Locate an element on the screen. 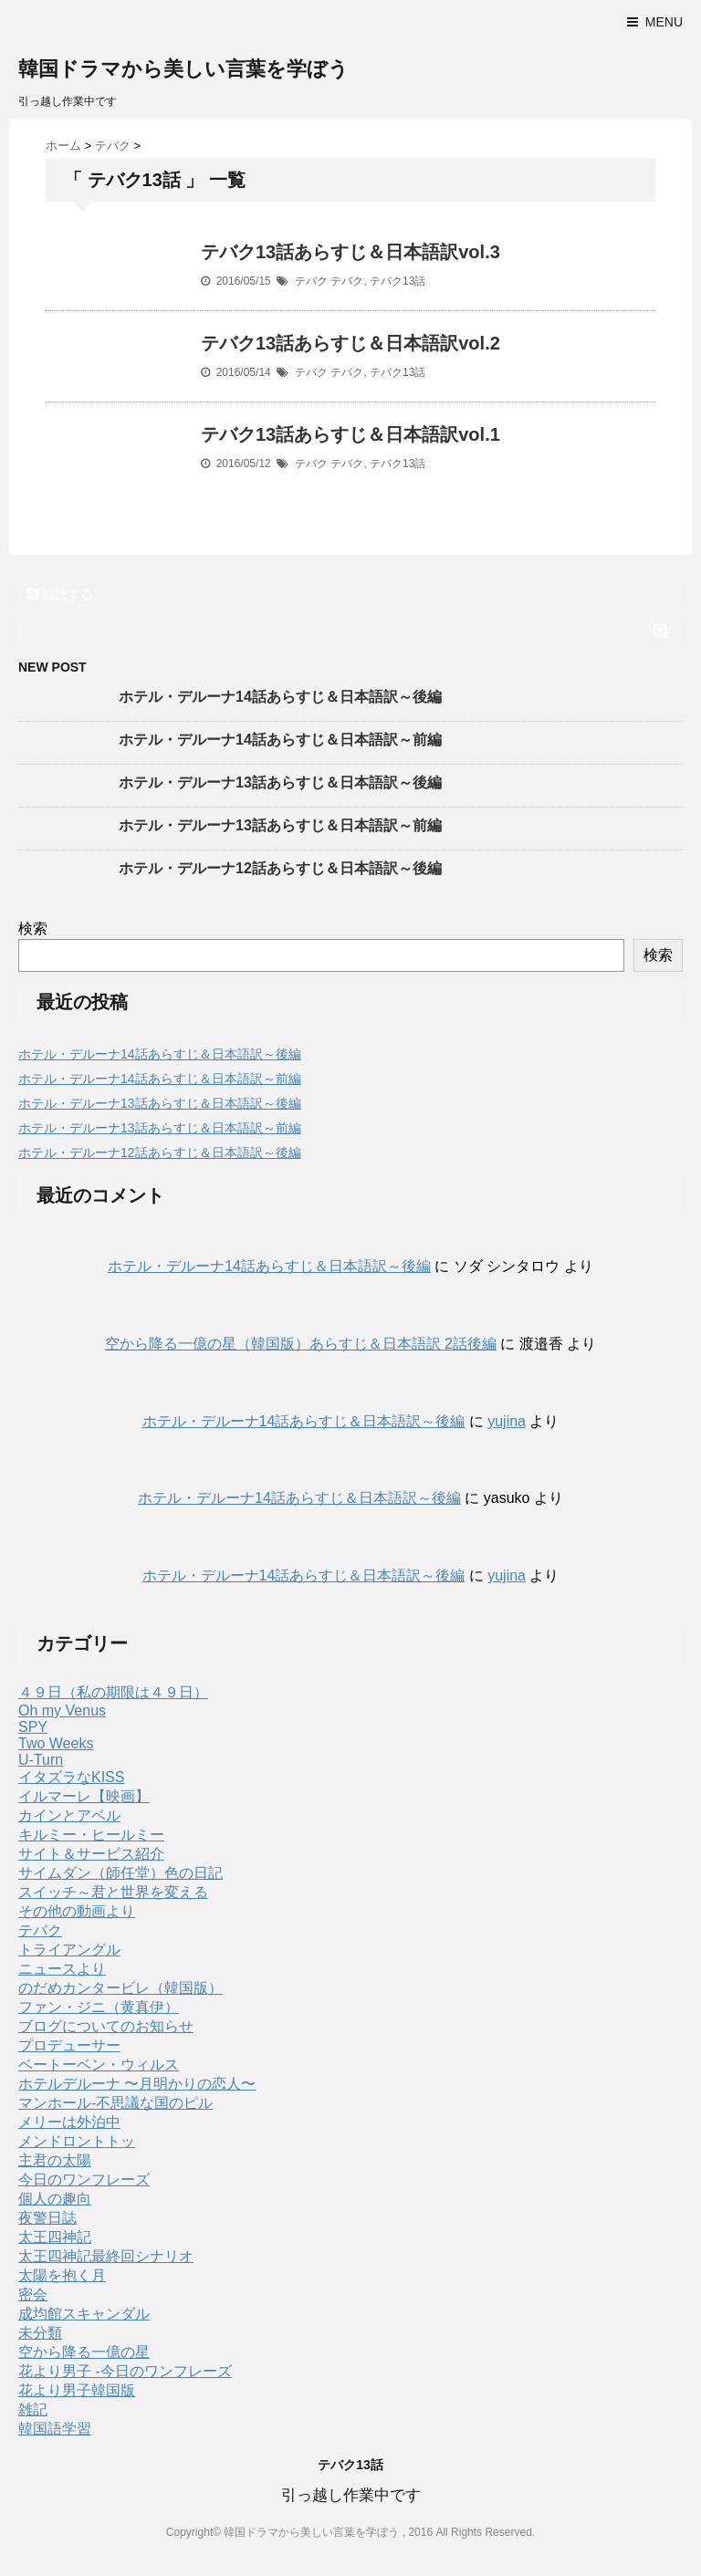  ホテルデルーナ 〜月明かりの恋人〜 is located at coordinates (137, 2083).